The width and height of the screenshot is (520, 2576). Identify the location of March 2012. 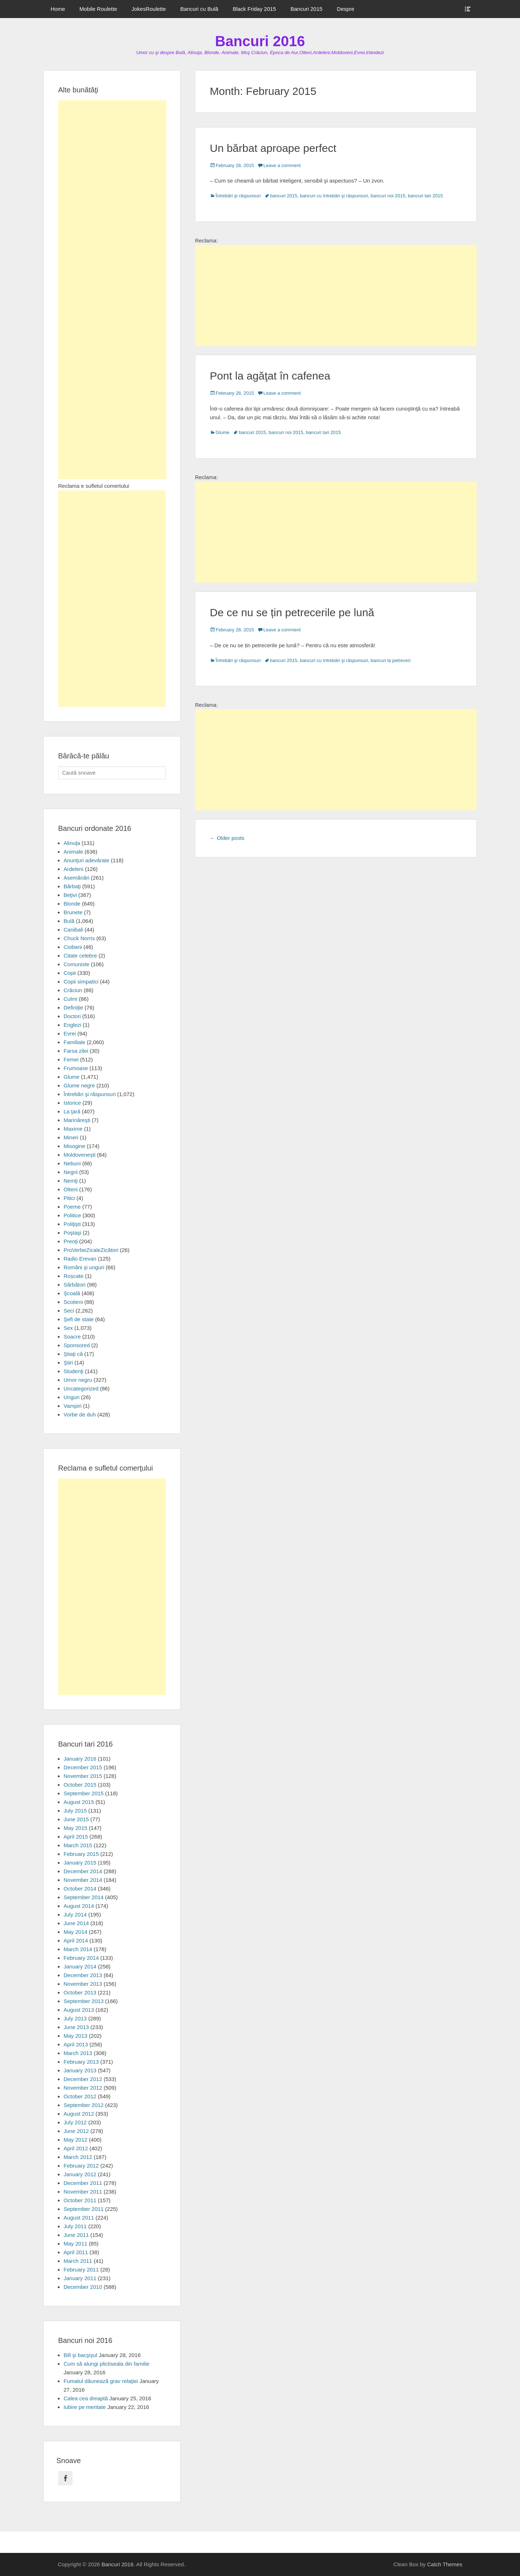
(78, 2157).